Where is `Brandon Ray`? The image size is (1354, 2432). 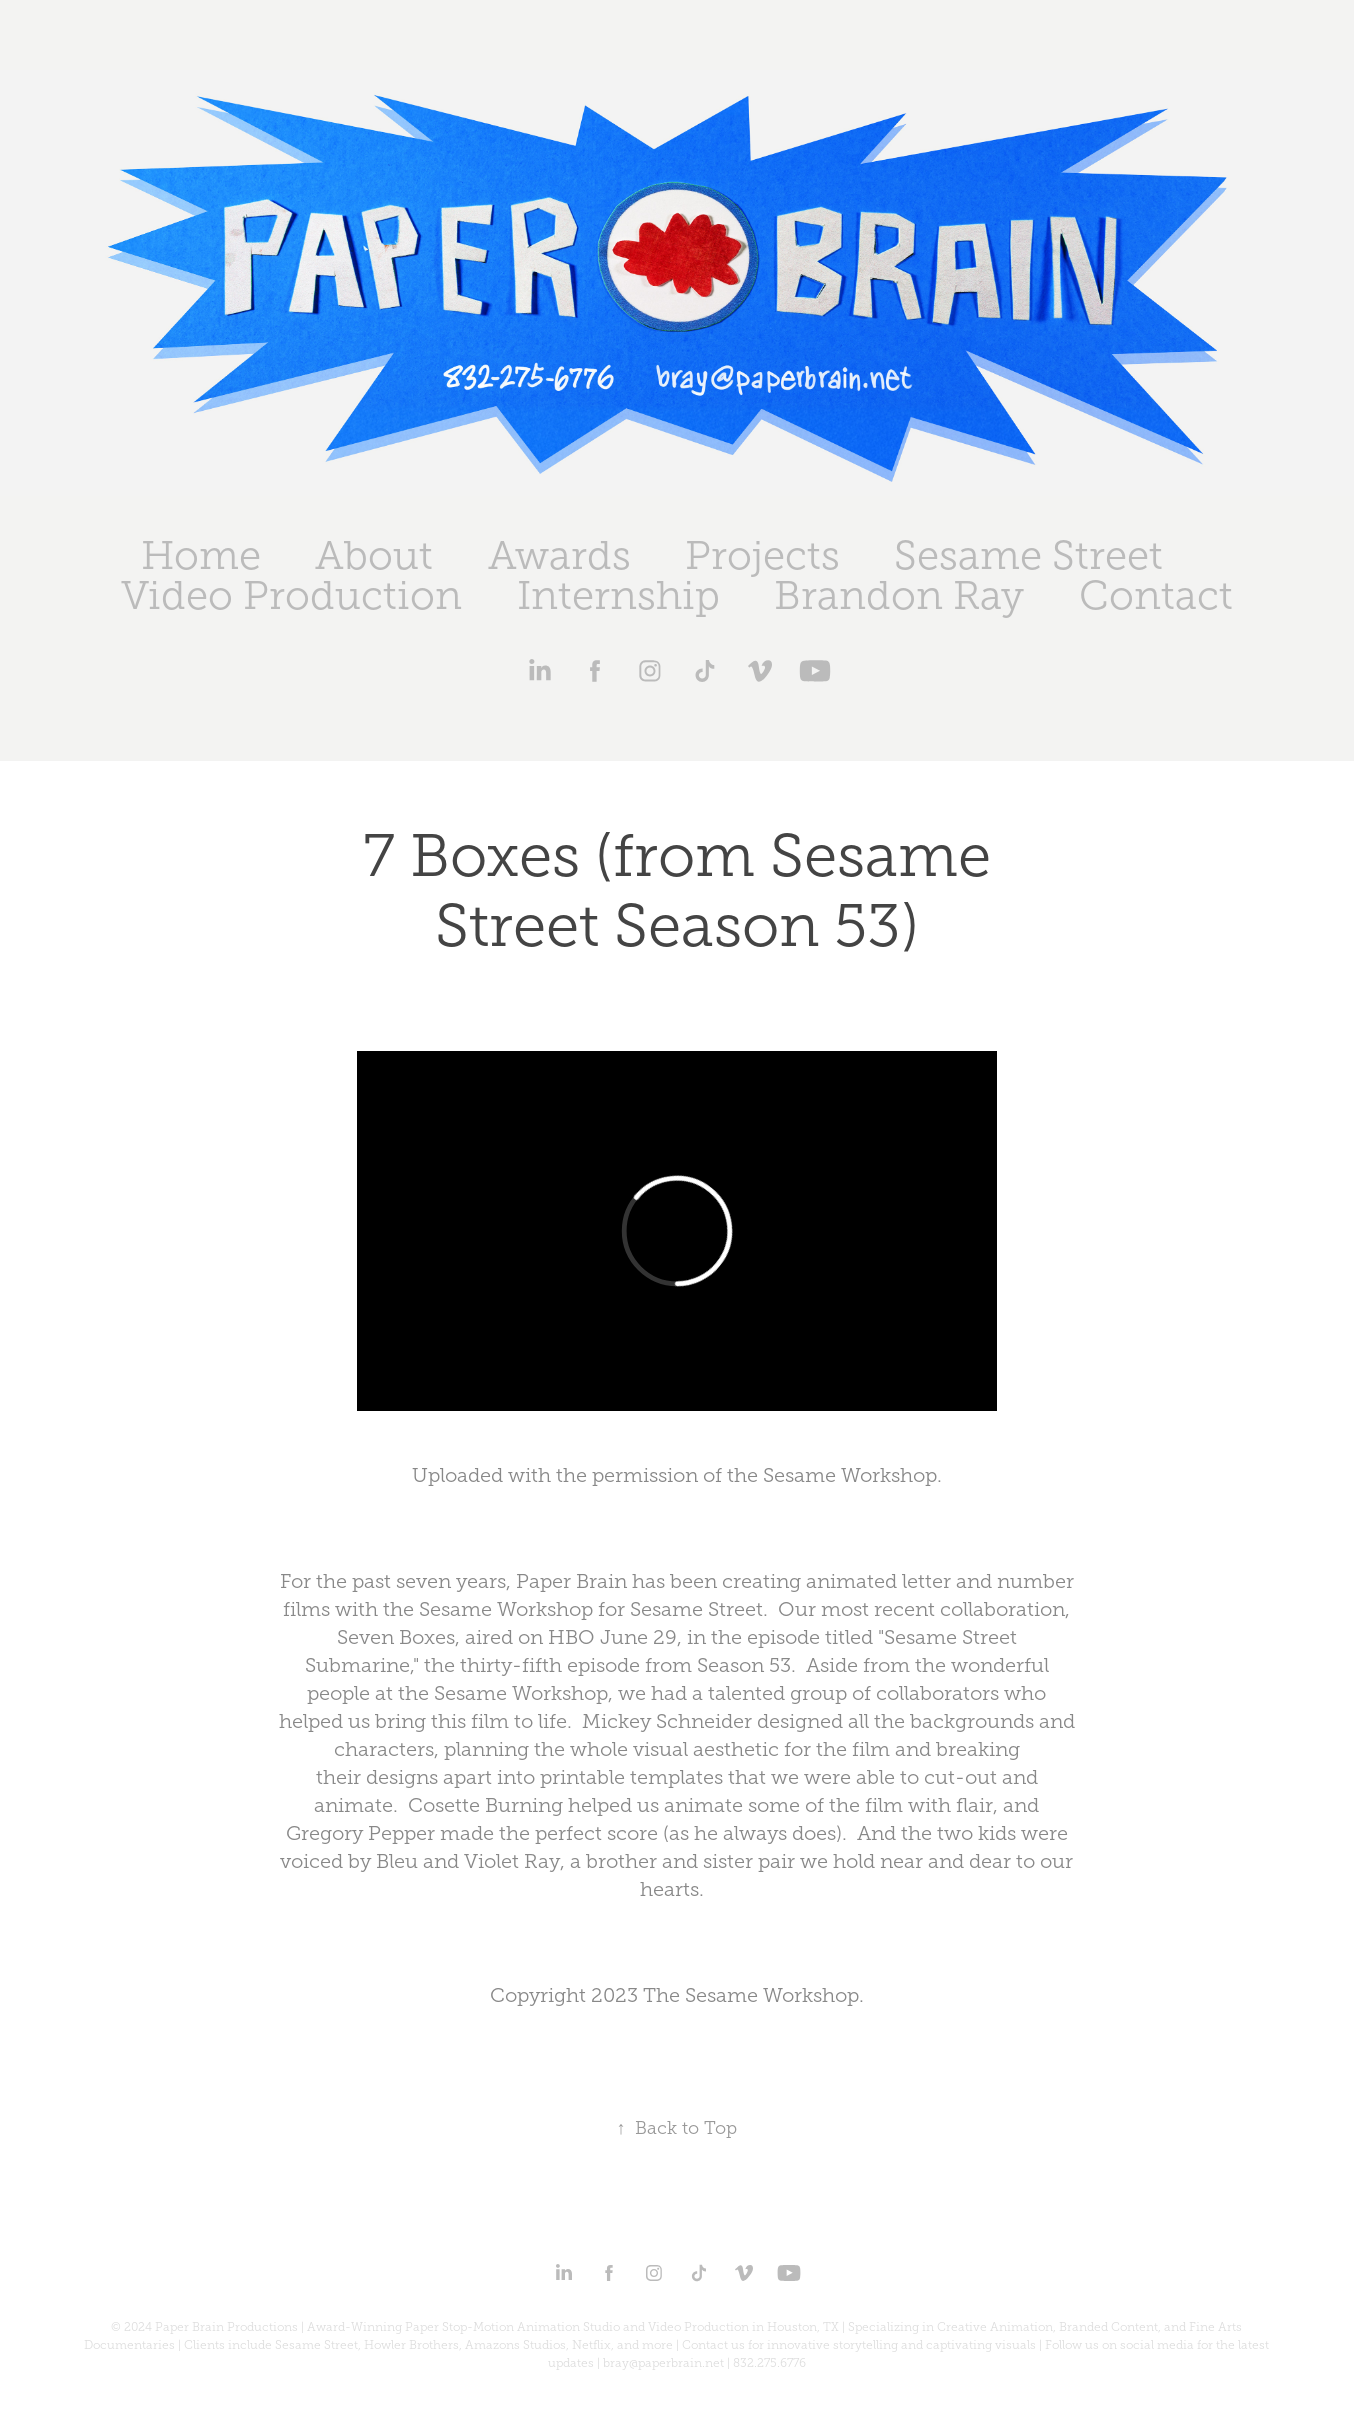
Brandon Ray is located at coordinates (899, 595).